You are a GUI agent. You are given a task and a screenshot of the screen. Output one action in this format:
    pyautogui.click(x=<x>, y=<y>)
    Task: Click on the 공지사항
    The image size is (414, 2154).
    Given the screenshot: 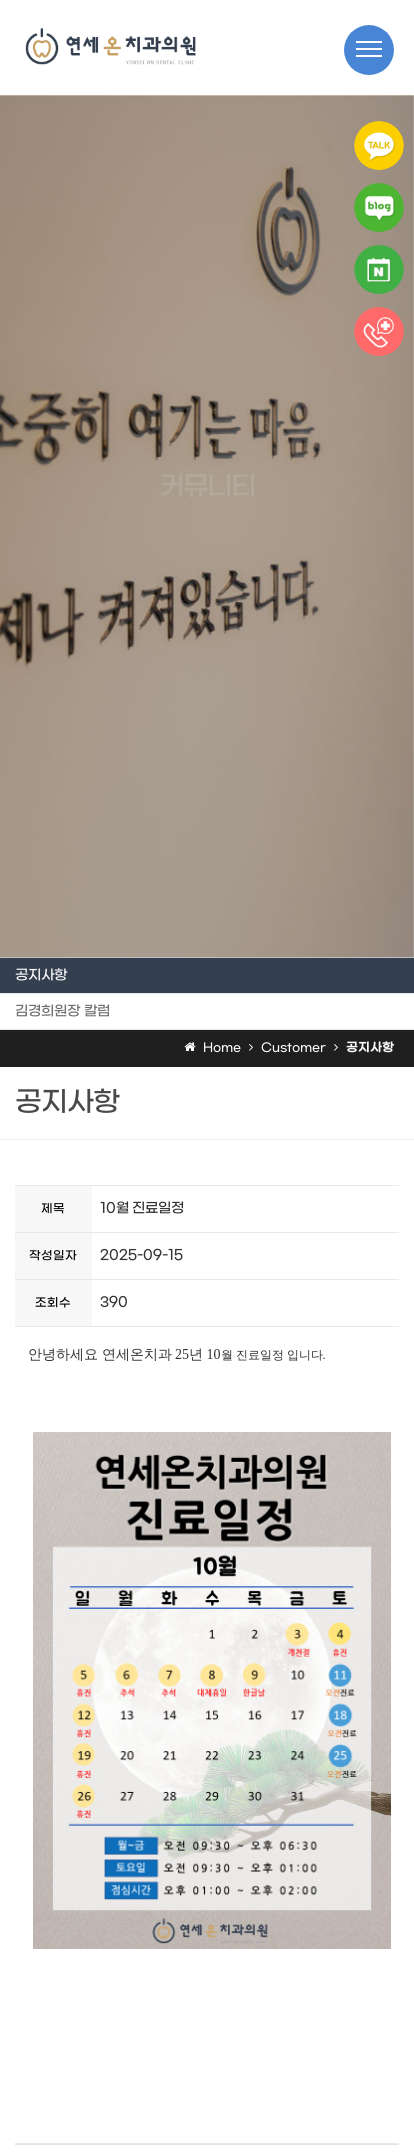 What is the action you would take?
    pyautogui.click(x=41, y=975)
    